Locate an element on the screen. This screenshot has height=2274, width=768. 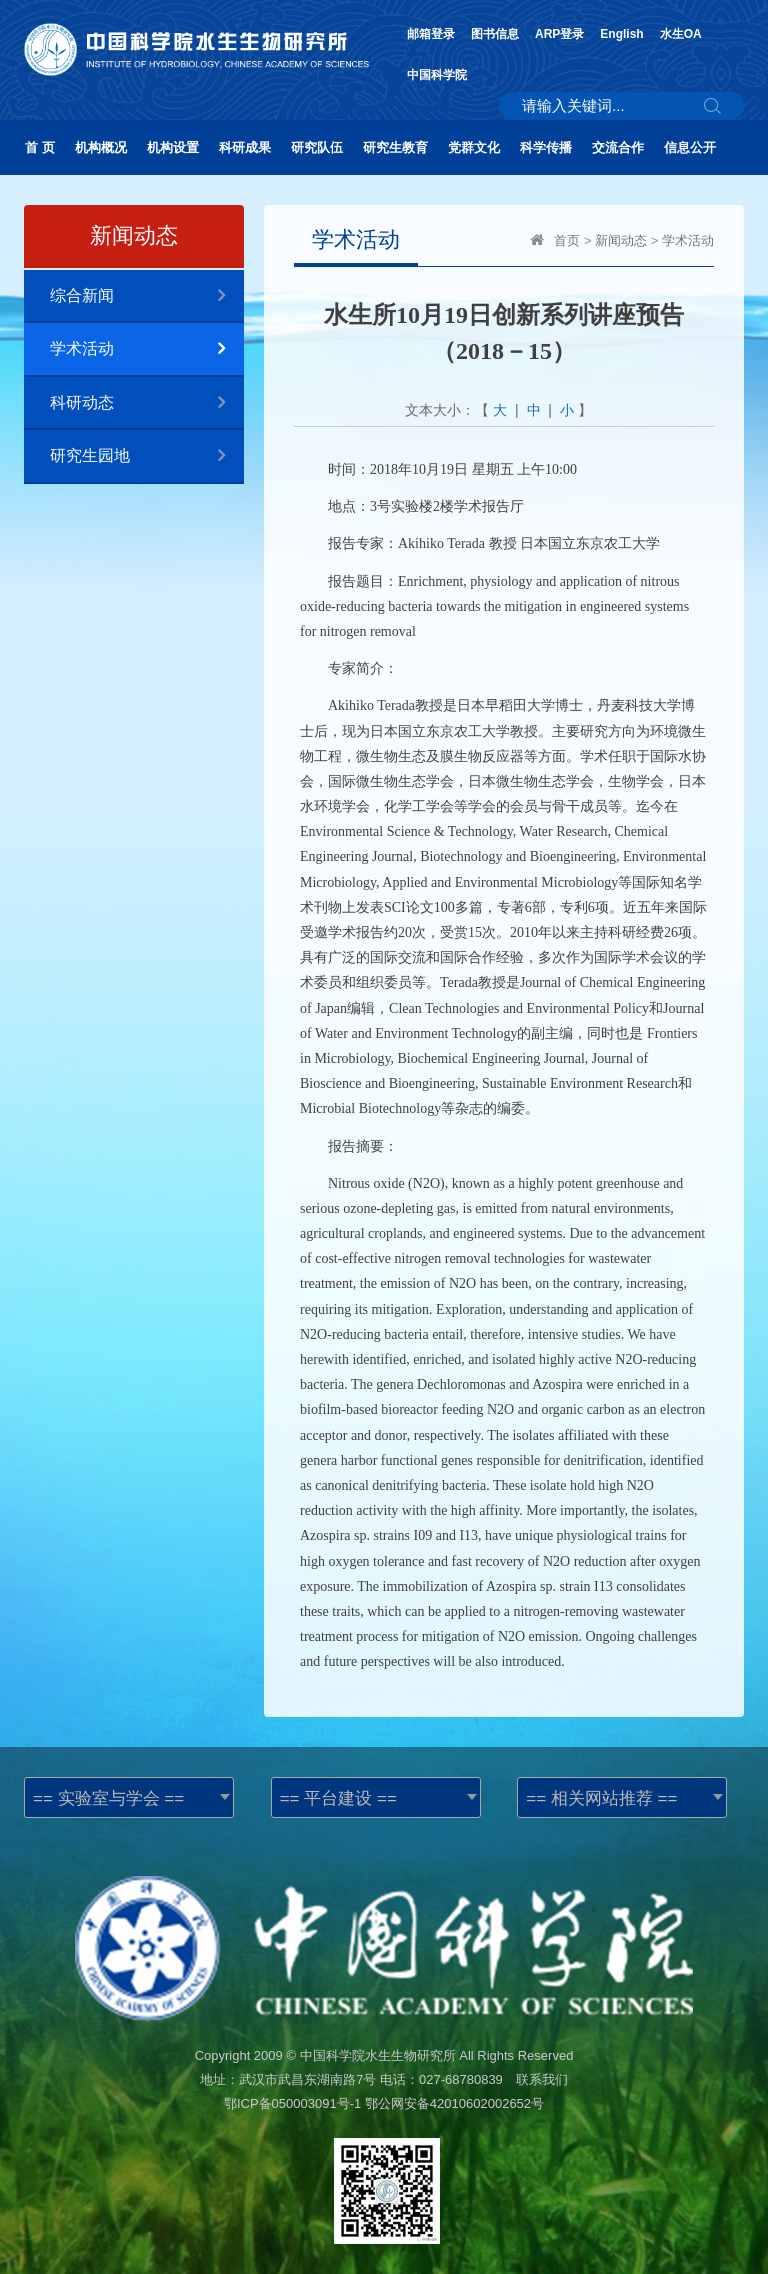
党群文化 is located at coordinates (474, 147).